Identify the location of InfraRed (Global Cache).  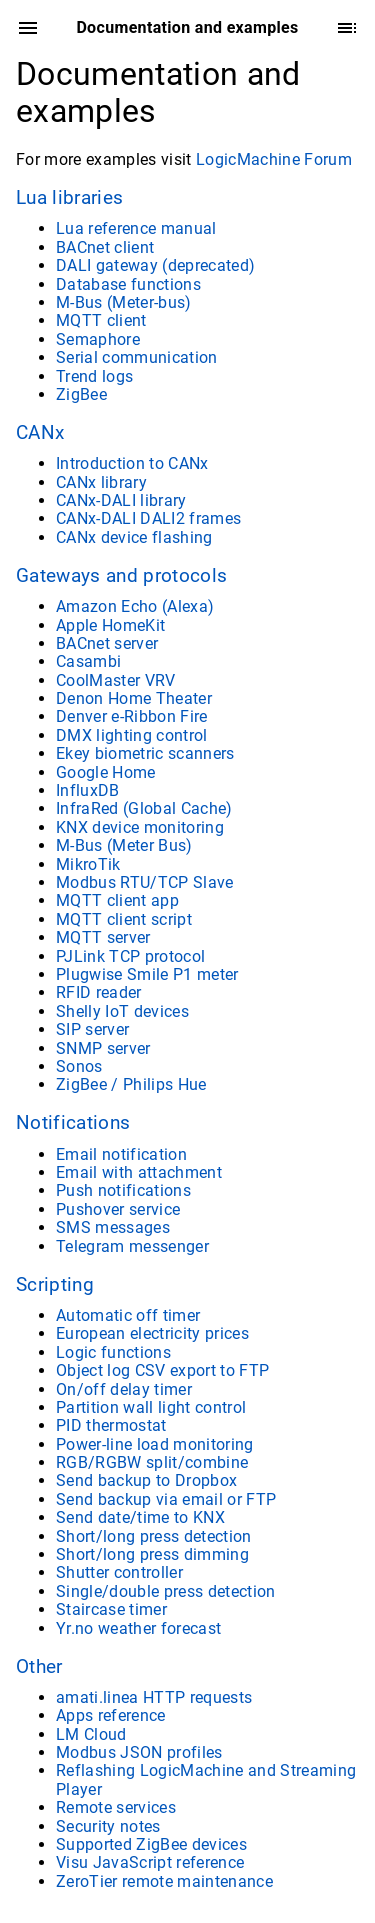
(144, 808).